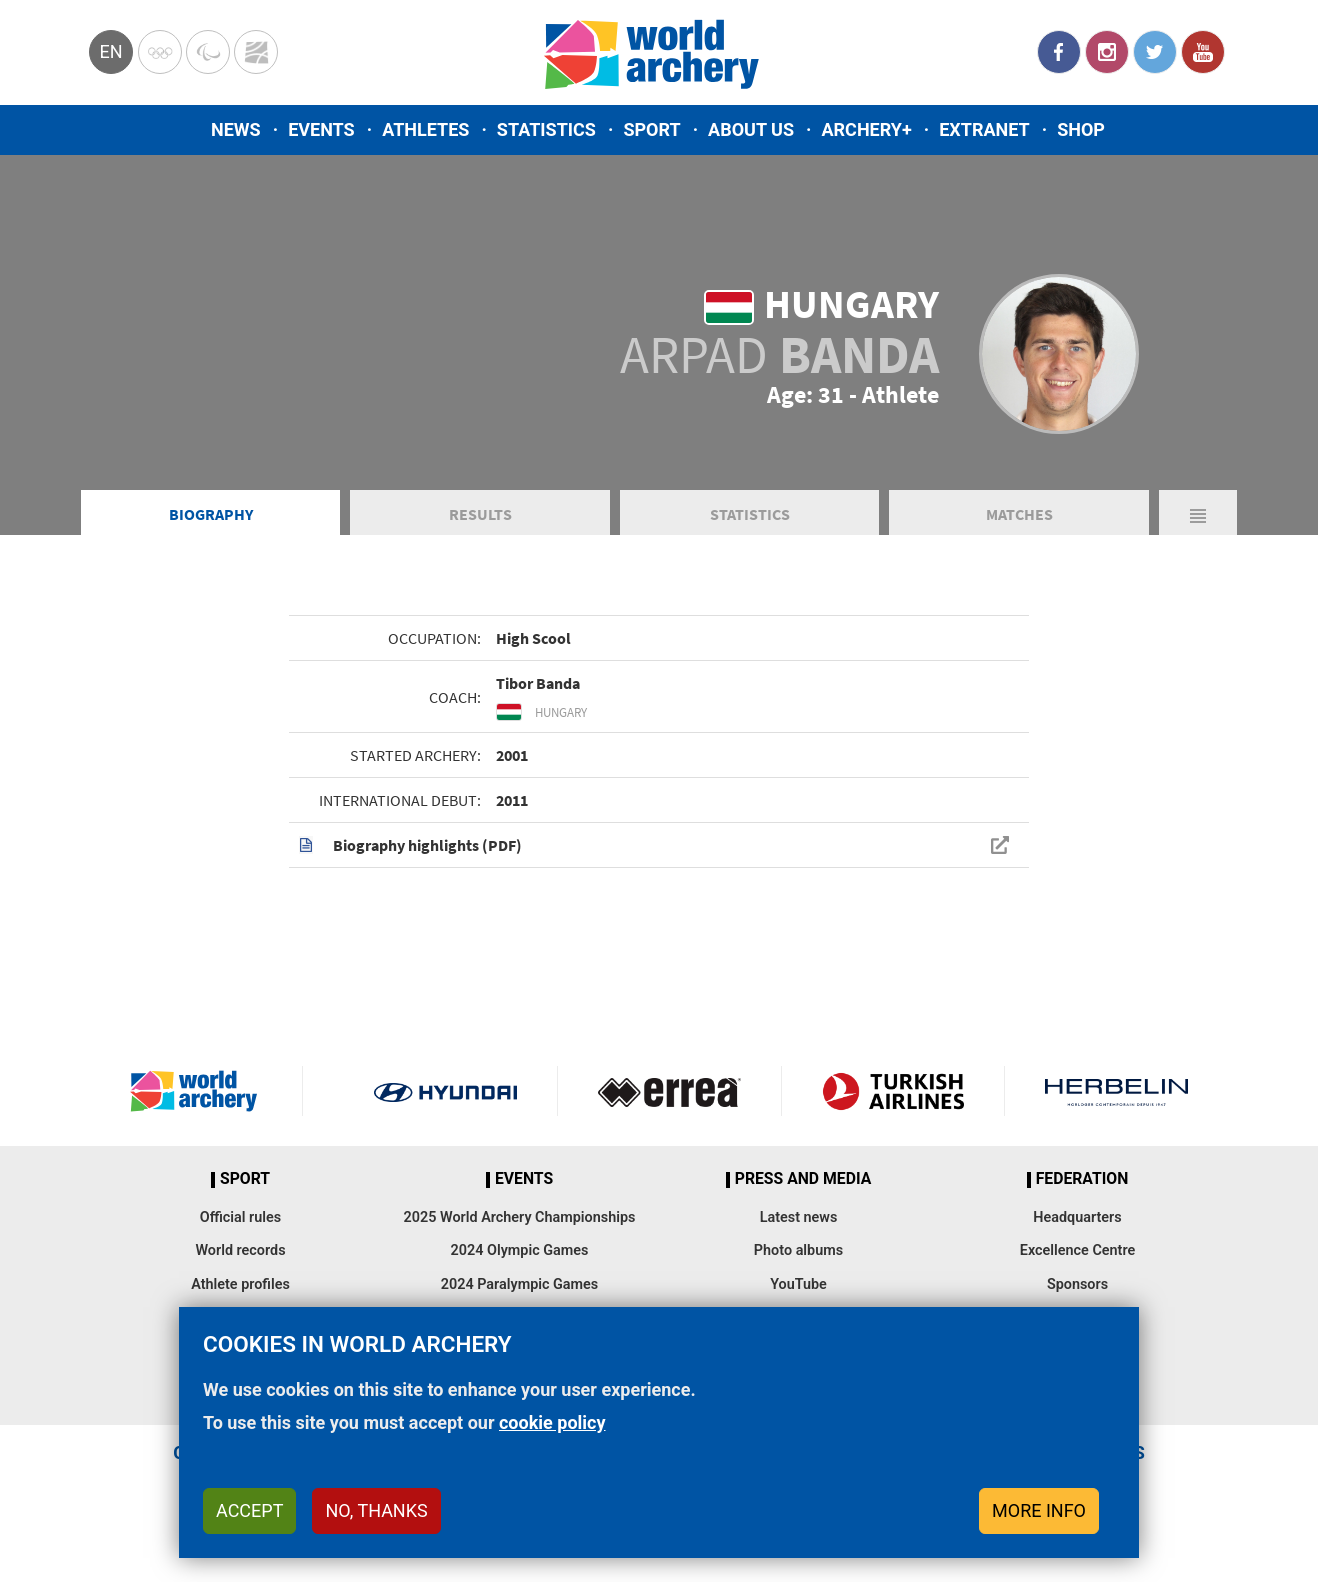 This screenshot has height=1582, width=1318. Describe the element at coordinates (893, 1091) in the screenshot. I see `Turkish Airlines` at that location.